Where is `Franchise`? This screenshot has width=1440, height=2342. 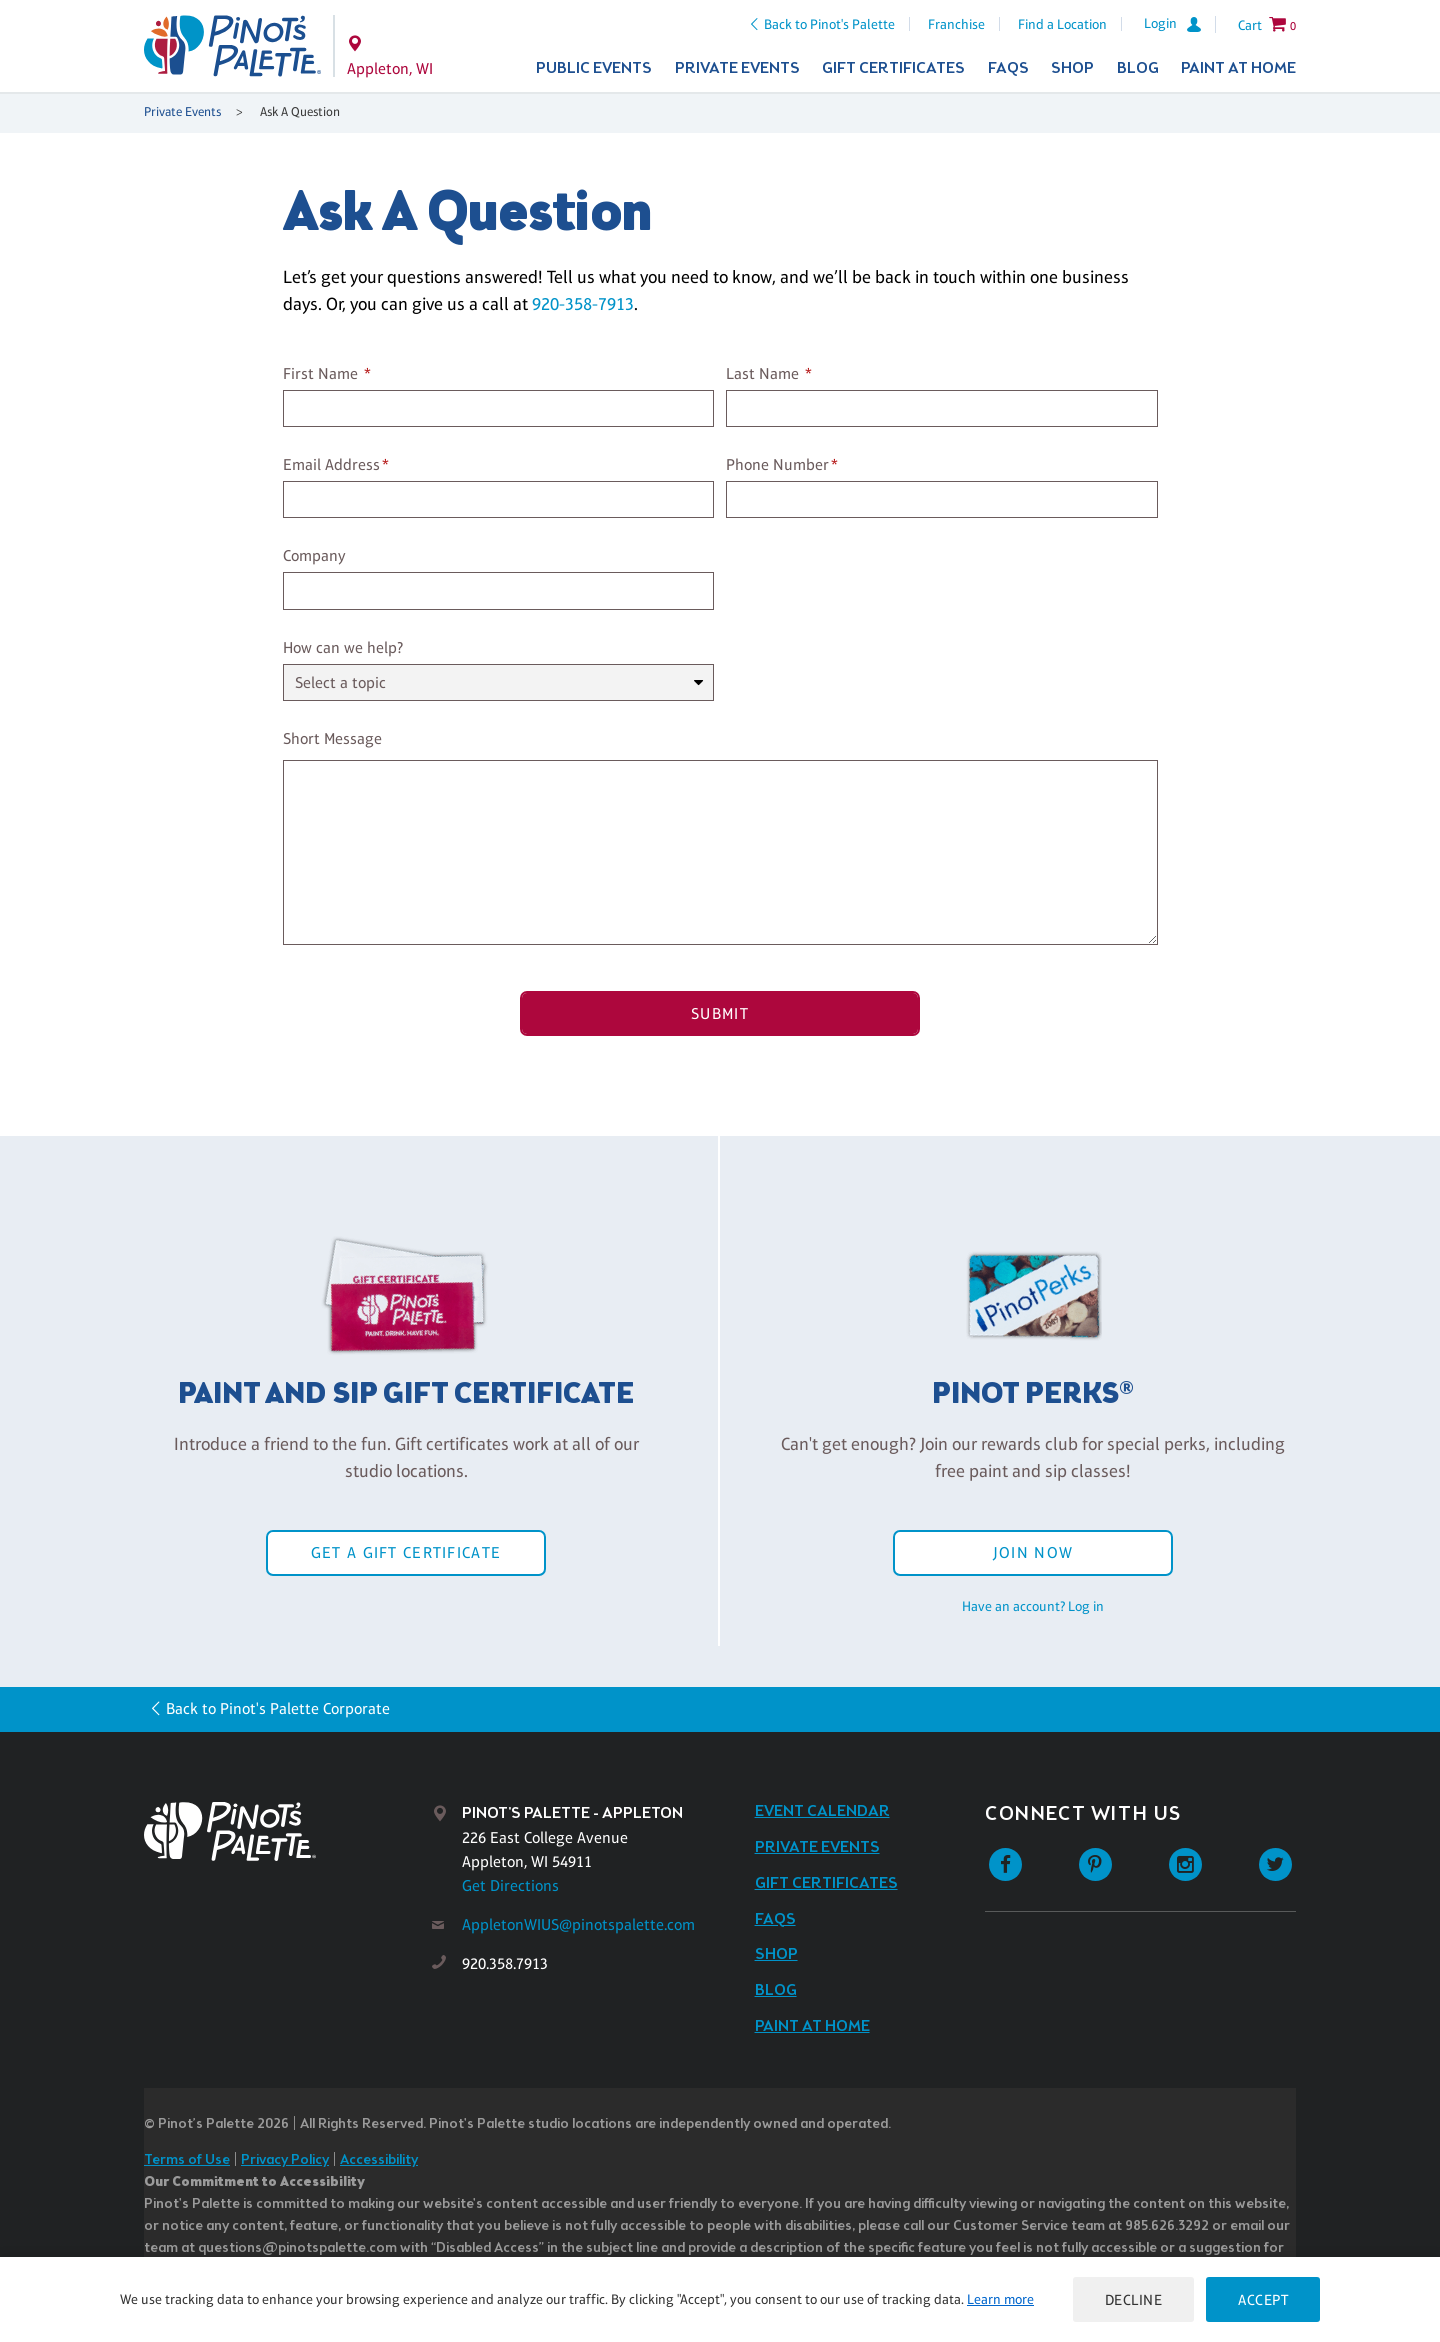
Franchise is located at coordinates (956, 24).